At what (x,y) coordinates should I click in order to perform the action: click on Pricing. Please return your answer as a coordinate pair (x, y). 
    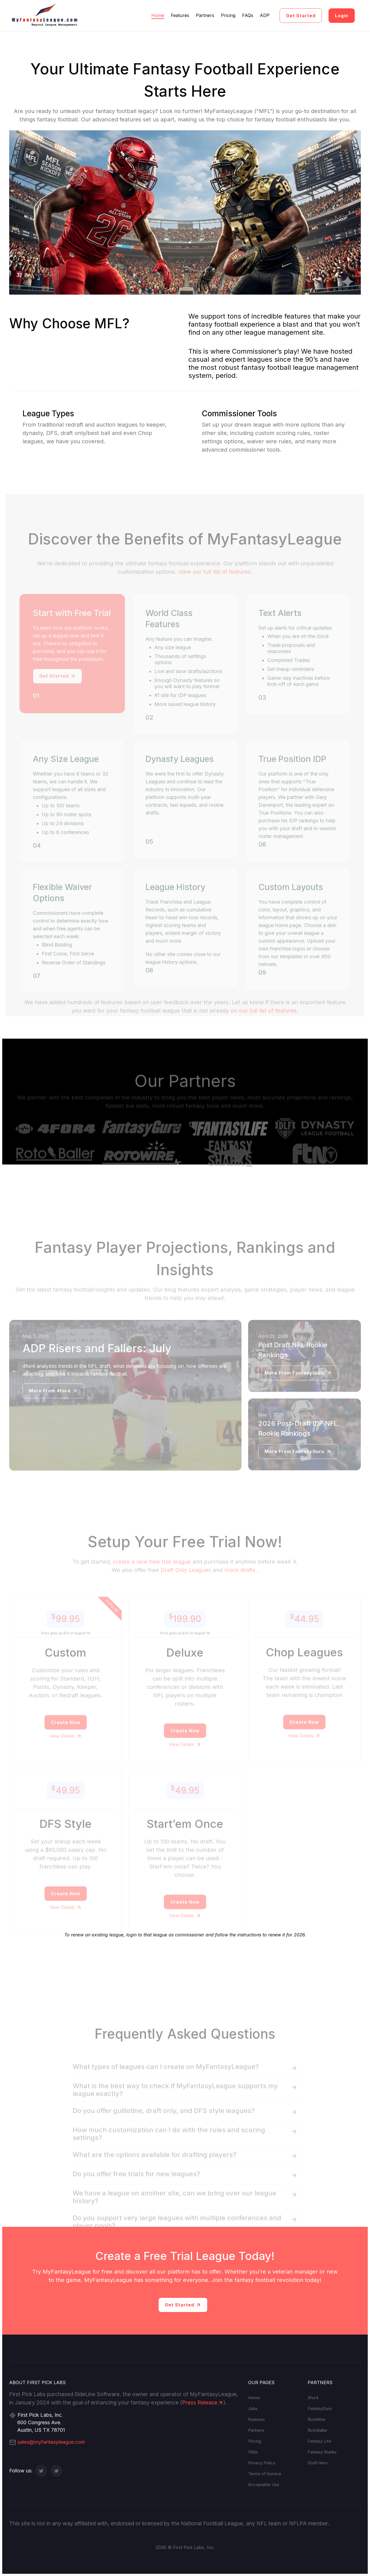
    Looking at the image, I should click on (228, 15).